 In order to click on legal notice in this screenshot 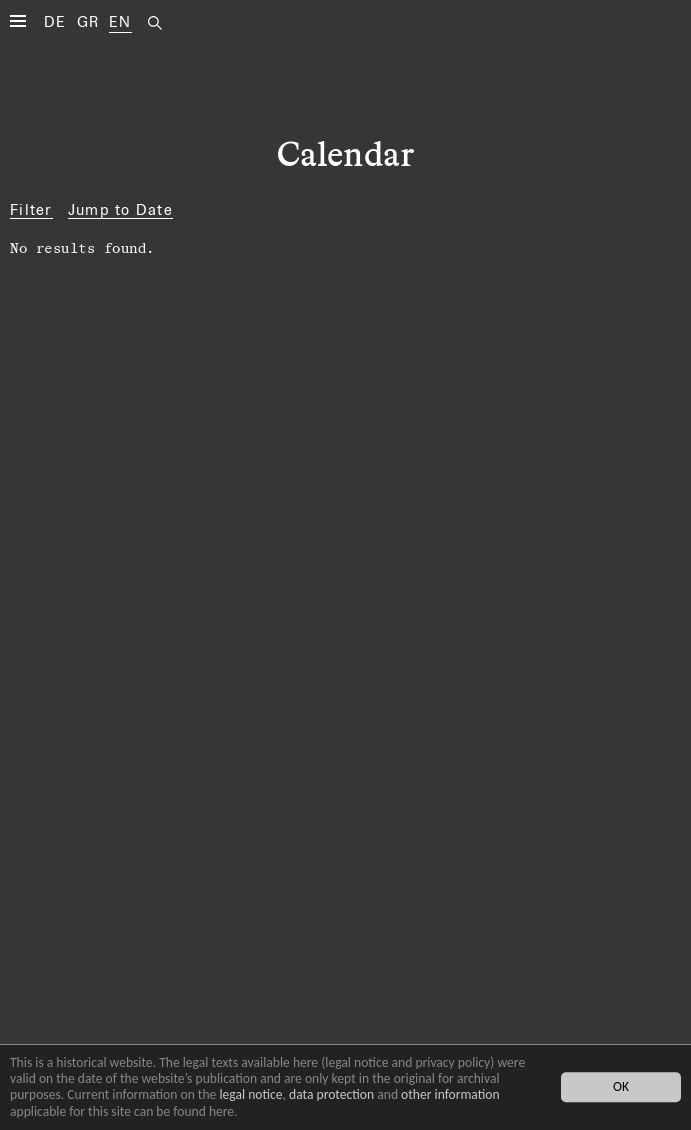, I will do `click(250, 1094)`.